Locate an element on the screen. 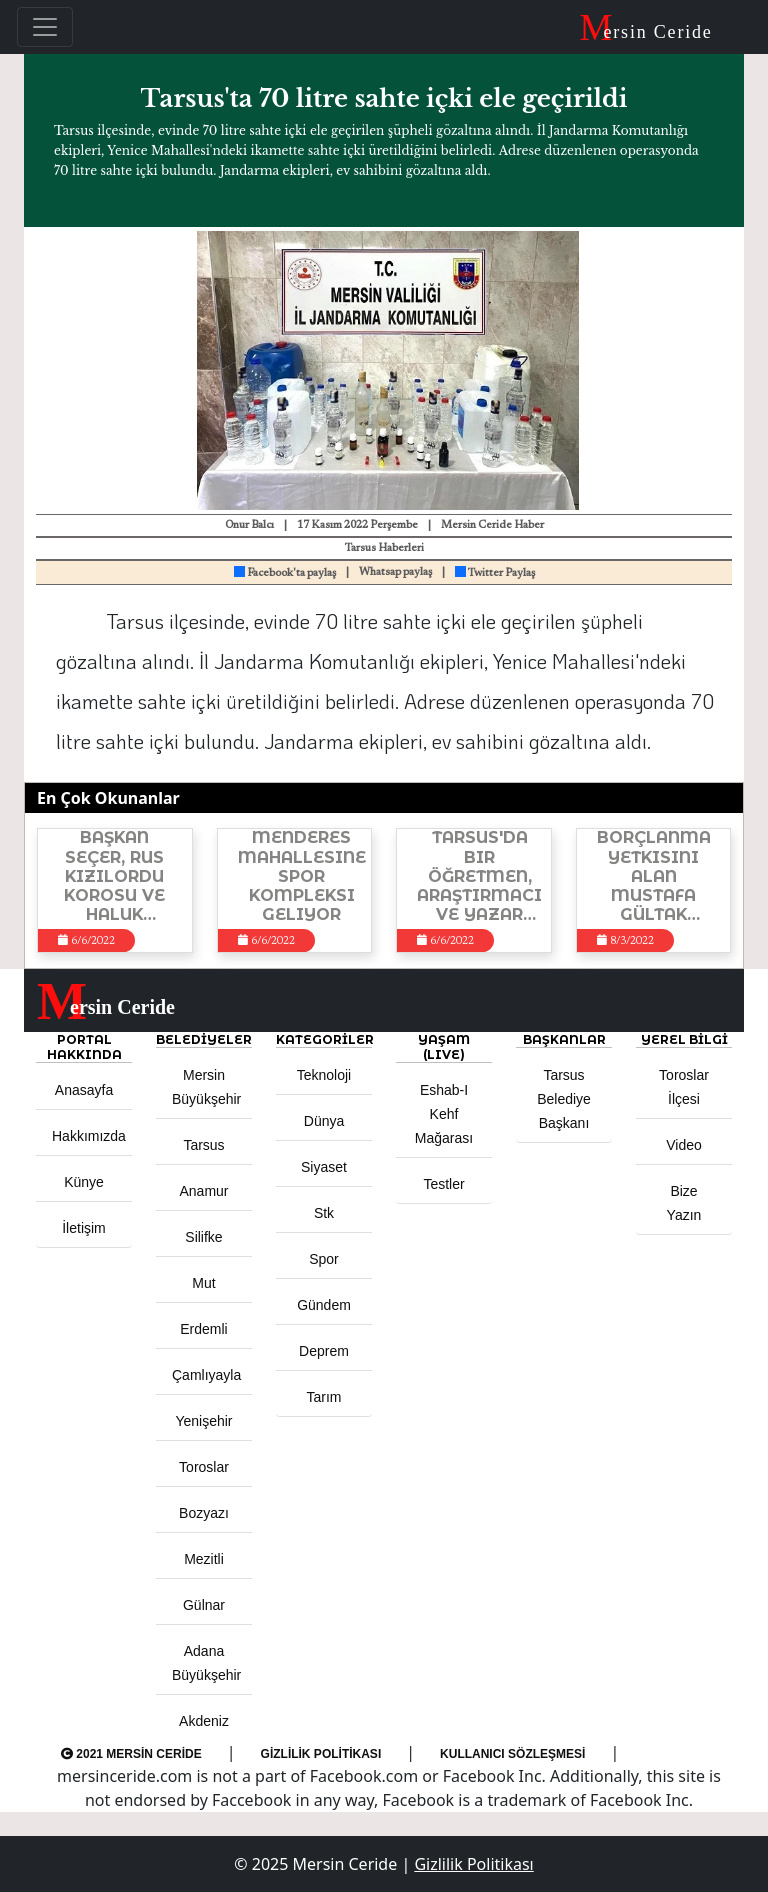 The image size is (768, 1892). Erdemli is located at coordinates (203, 1329).